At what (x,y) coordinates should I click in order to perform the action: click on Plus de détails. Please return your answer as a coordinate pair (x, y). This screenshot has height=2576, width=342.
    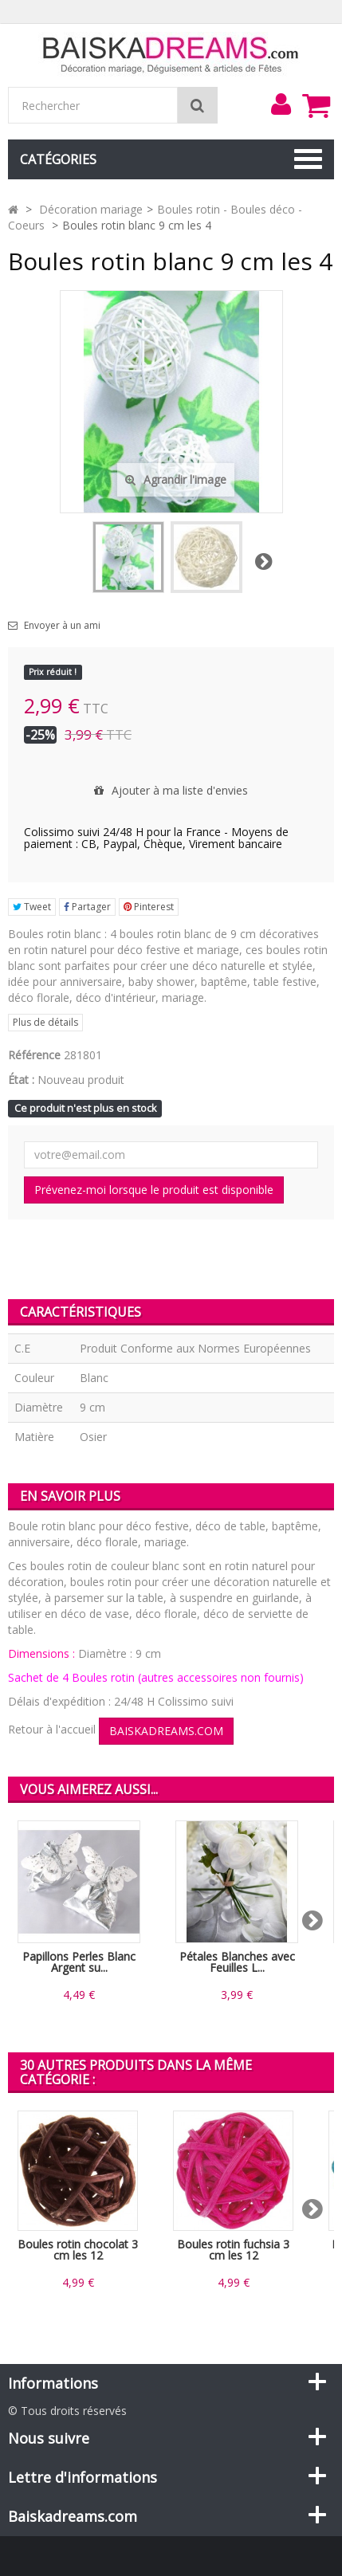
    Looking at the image, I should click on (45, 1022).